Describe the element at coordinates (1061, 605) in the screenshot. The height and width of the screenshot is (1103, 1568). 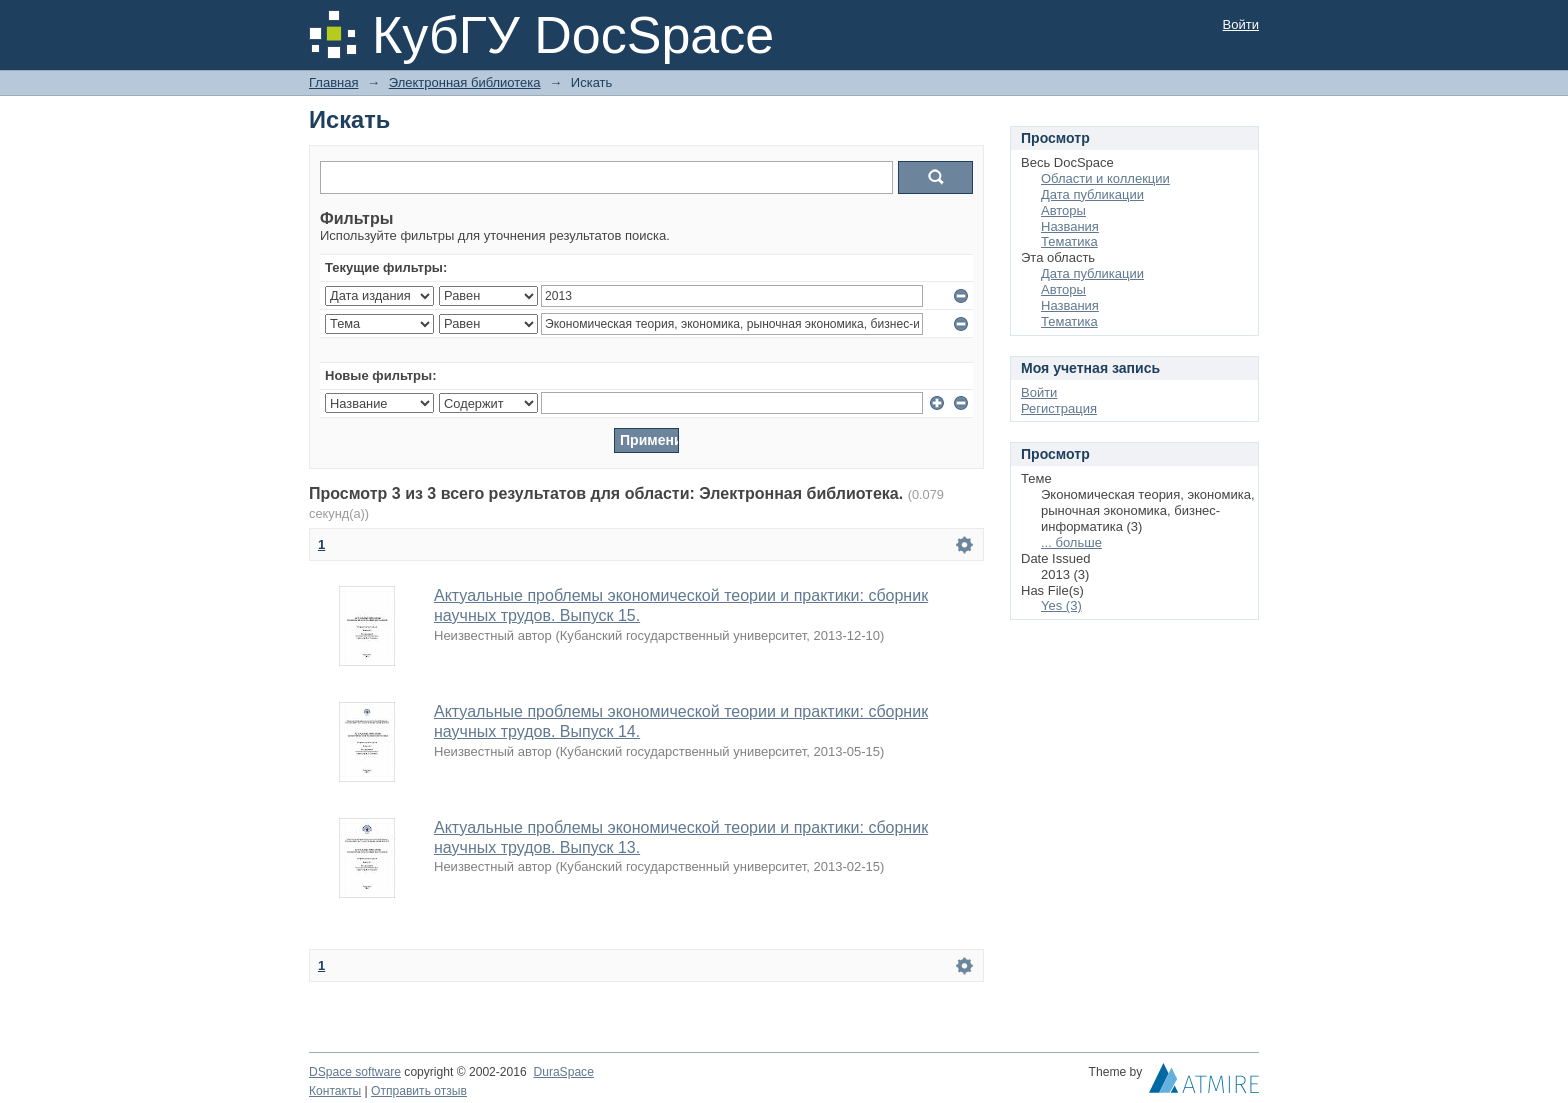
I see `Yes (3)` at that location.